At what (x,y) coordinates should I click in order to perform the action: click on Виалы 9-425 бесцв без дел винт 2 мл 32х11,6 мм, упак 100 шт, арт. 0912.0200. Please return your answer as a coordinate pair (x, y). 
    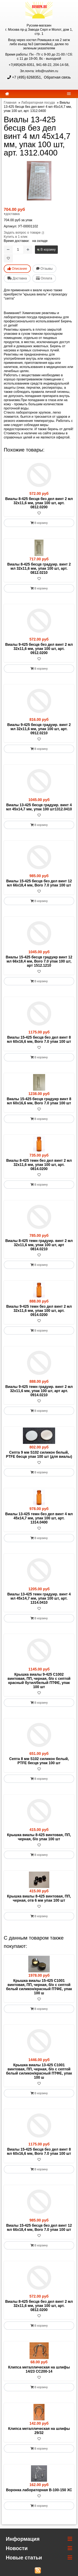
    Looking at the image, I should click on (39, 648).